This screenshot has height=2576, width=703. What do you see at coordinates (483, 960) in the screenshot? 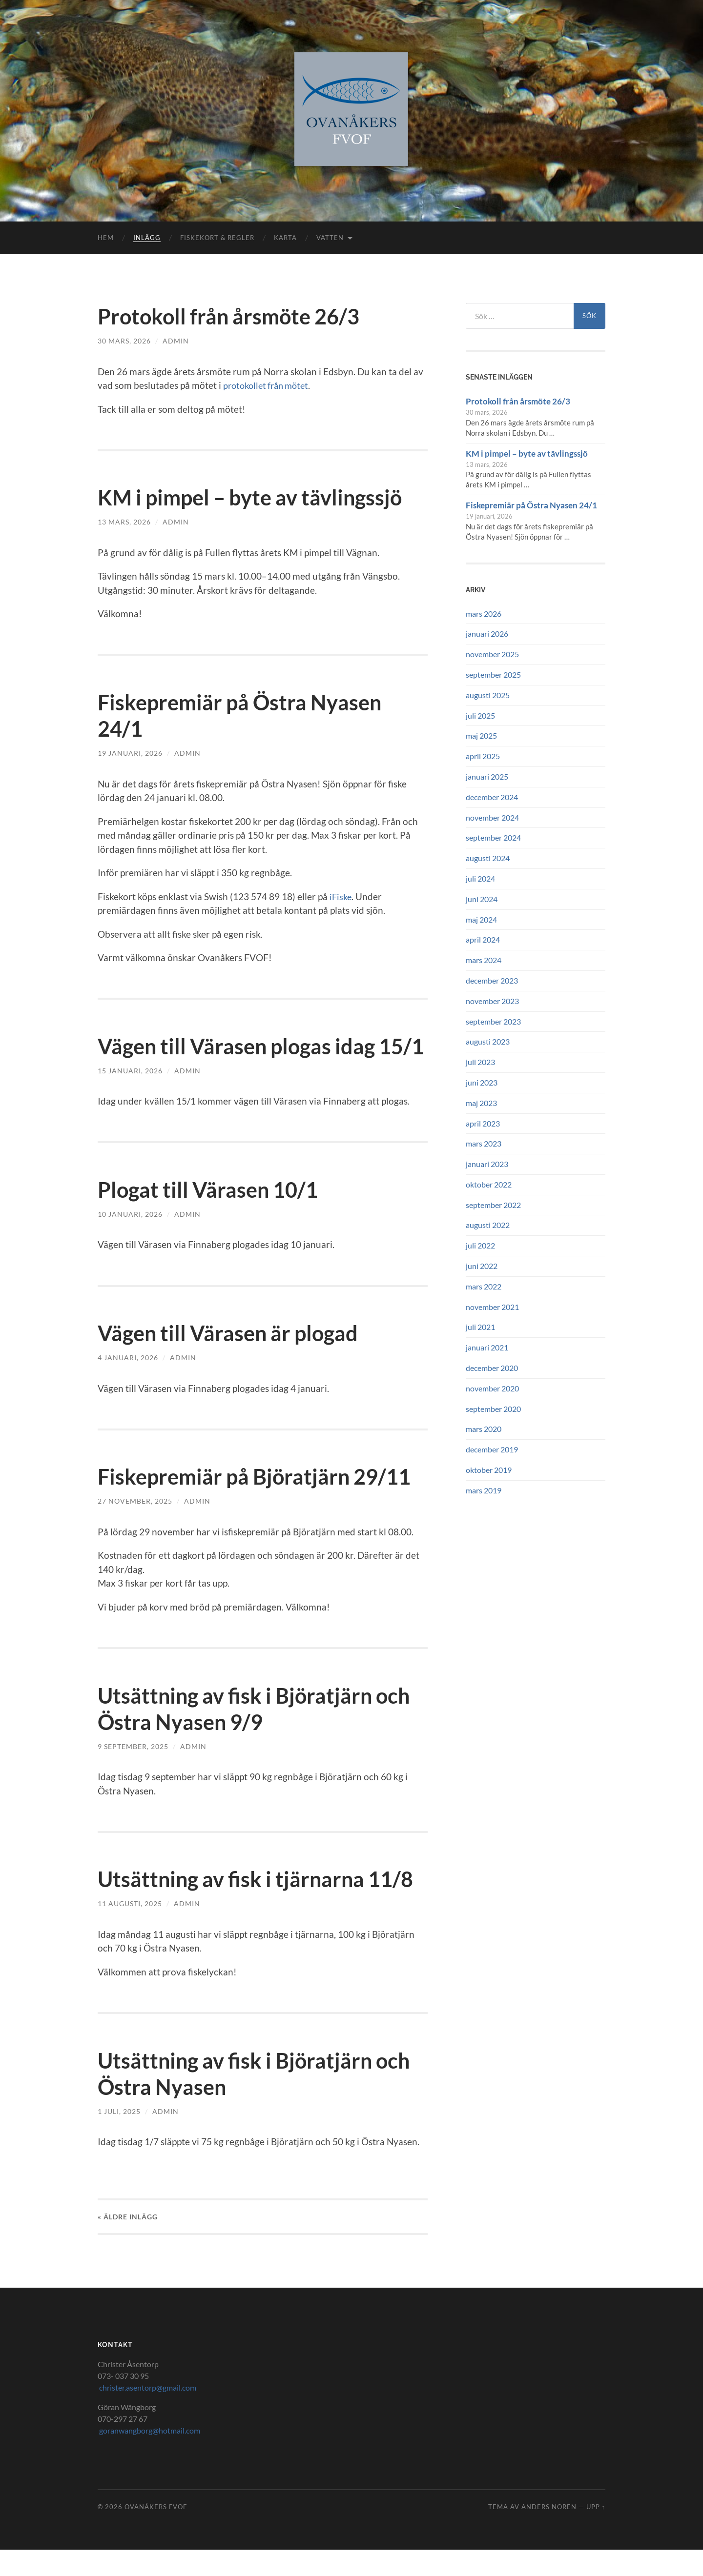
I see `mars 2024` at bounding box center [483, 960].